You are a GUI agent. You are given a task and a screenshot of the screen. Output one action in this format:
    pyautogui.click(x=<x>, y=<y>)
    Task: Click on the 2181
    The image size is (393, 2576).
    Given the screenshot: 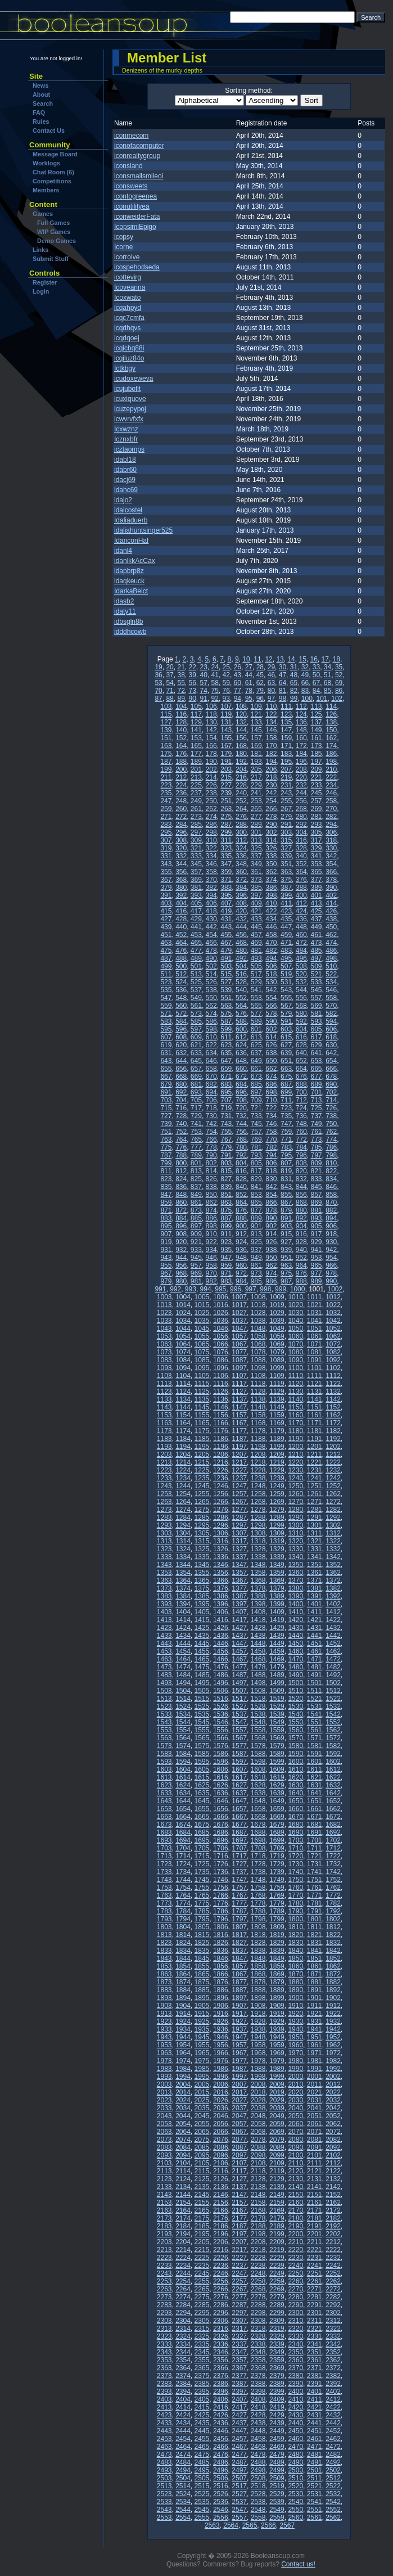 What is the action you would take?
    pyautogui.click(x=314, y=2218)
    